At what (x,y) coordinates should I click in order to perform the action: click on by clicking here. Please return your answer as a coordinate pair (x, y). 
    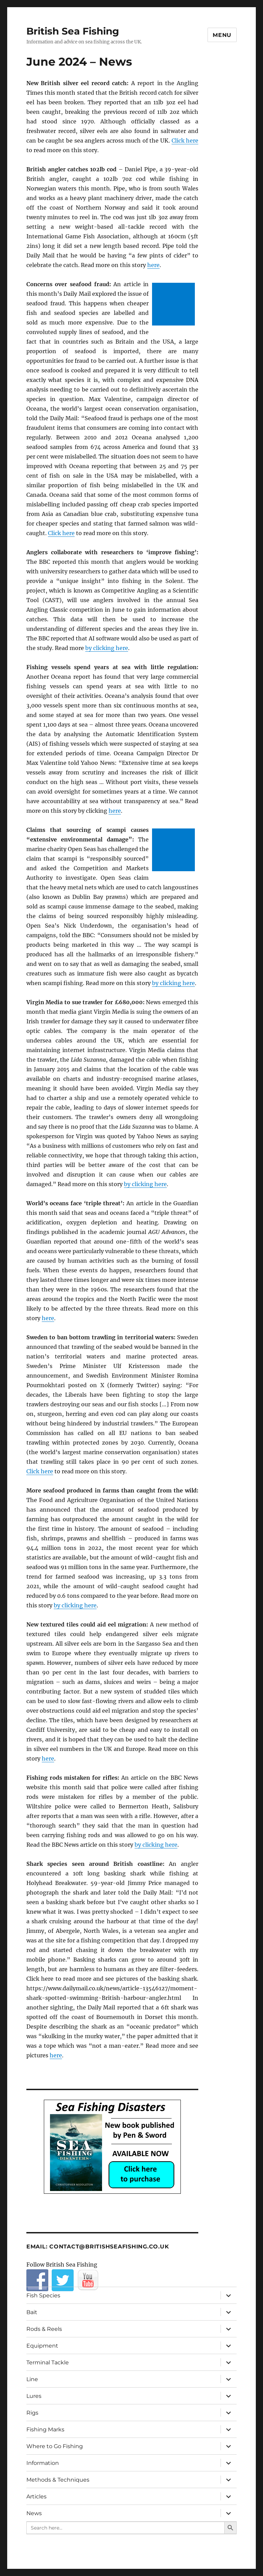
    Looking at the image, I should click on (106, 648).